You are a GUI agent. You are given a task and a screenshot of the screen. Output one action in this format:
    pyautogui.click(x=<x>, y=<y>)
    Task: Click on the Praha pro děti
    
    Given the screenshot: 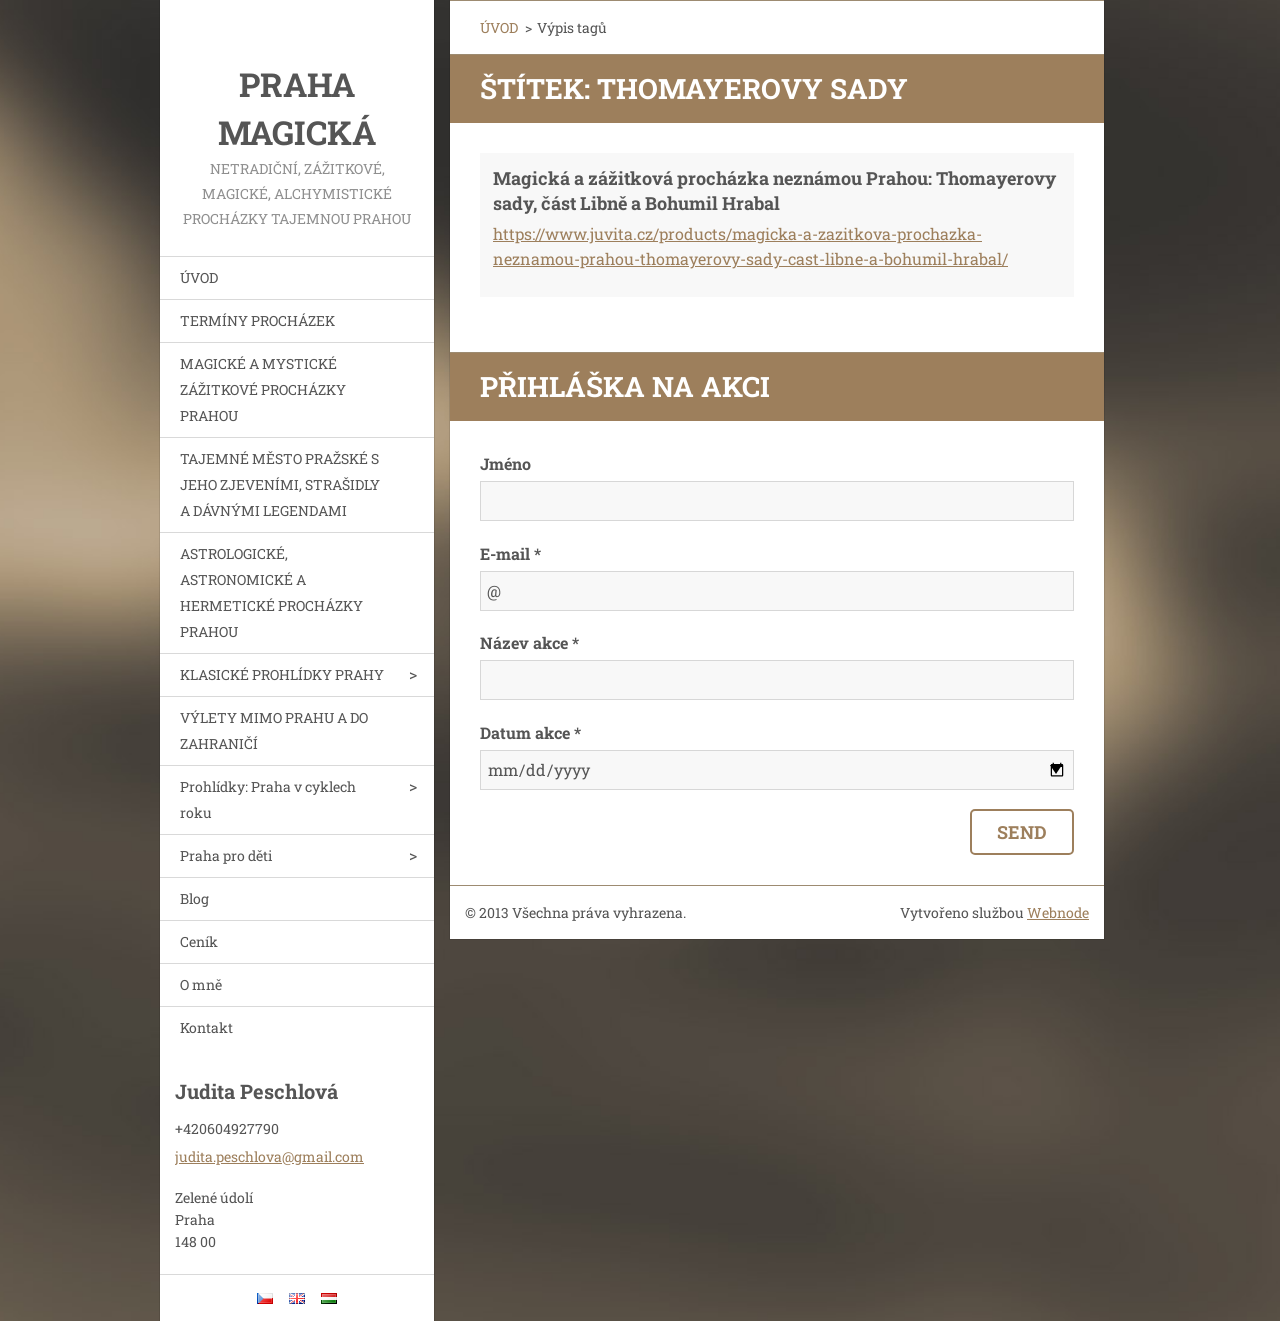 What is the action you would take?
    pyautogui.click(x=226, y=855)
    